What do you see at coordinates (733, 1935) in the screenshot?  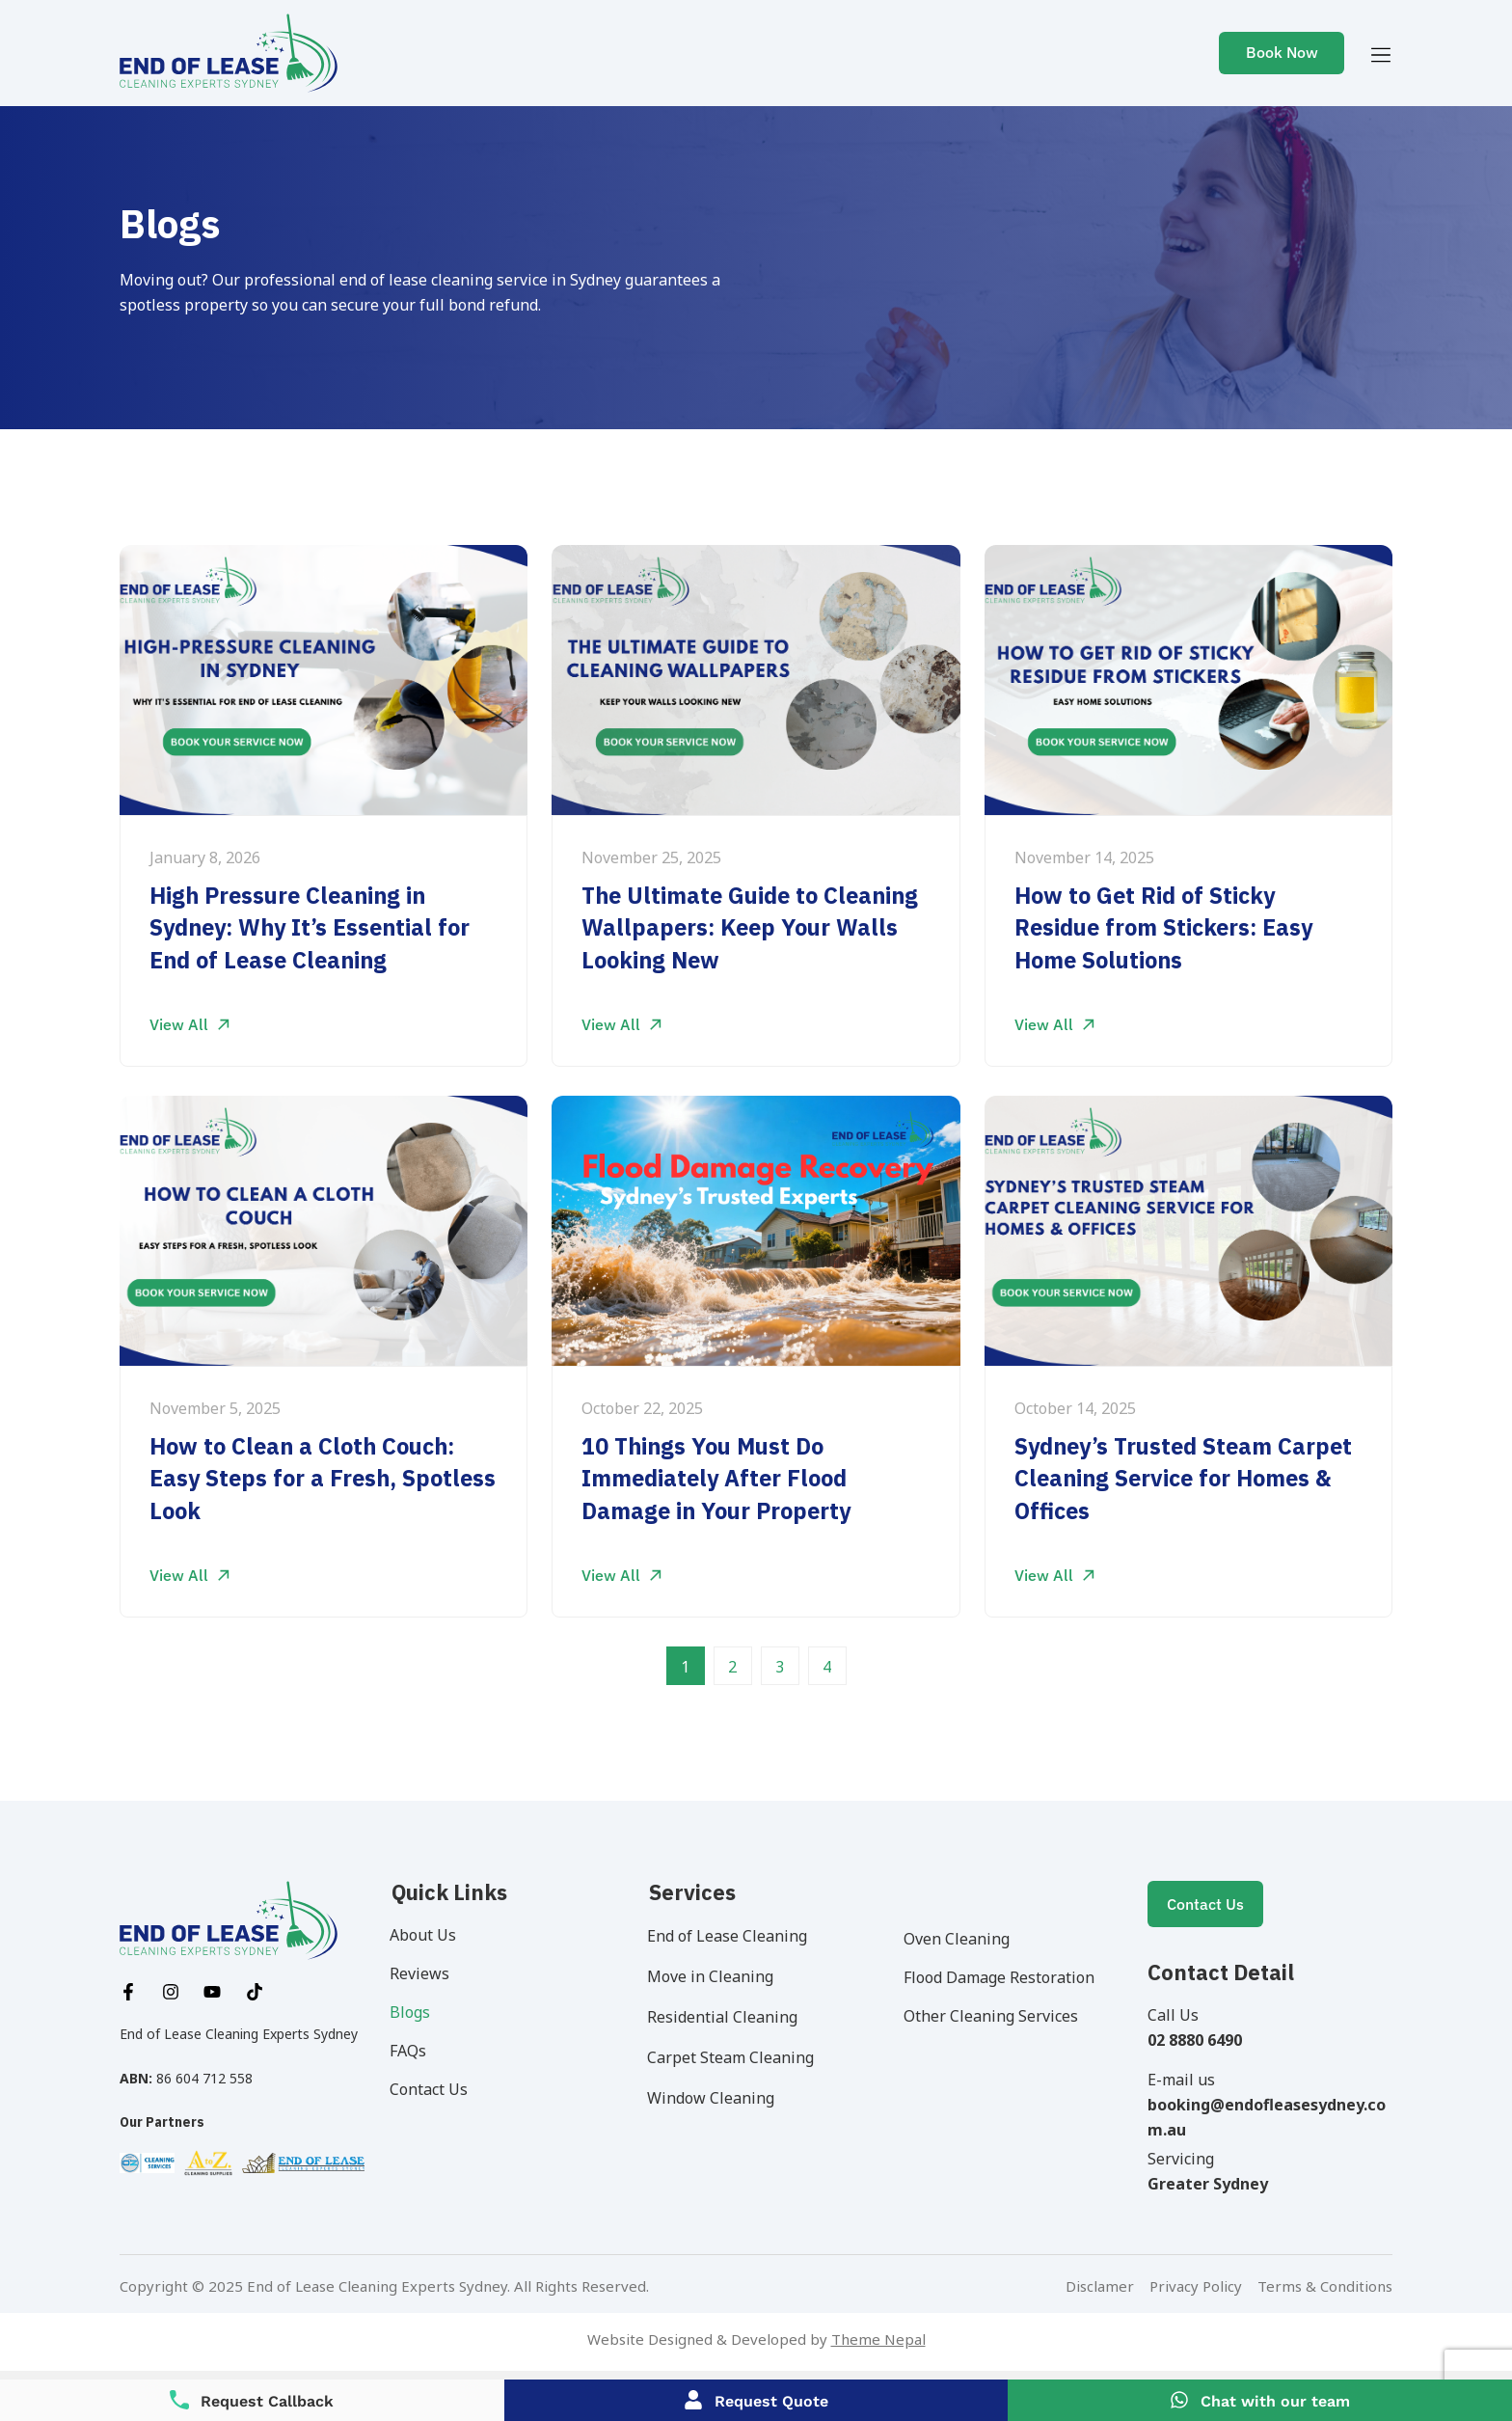 I see `End of Lease Cleaning` at bounding box center [733, 1935].